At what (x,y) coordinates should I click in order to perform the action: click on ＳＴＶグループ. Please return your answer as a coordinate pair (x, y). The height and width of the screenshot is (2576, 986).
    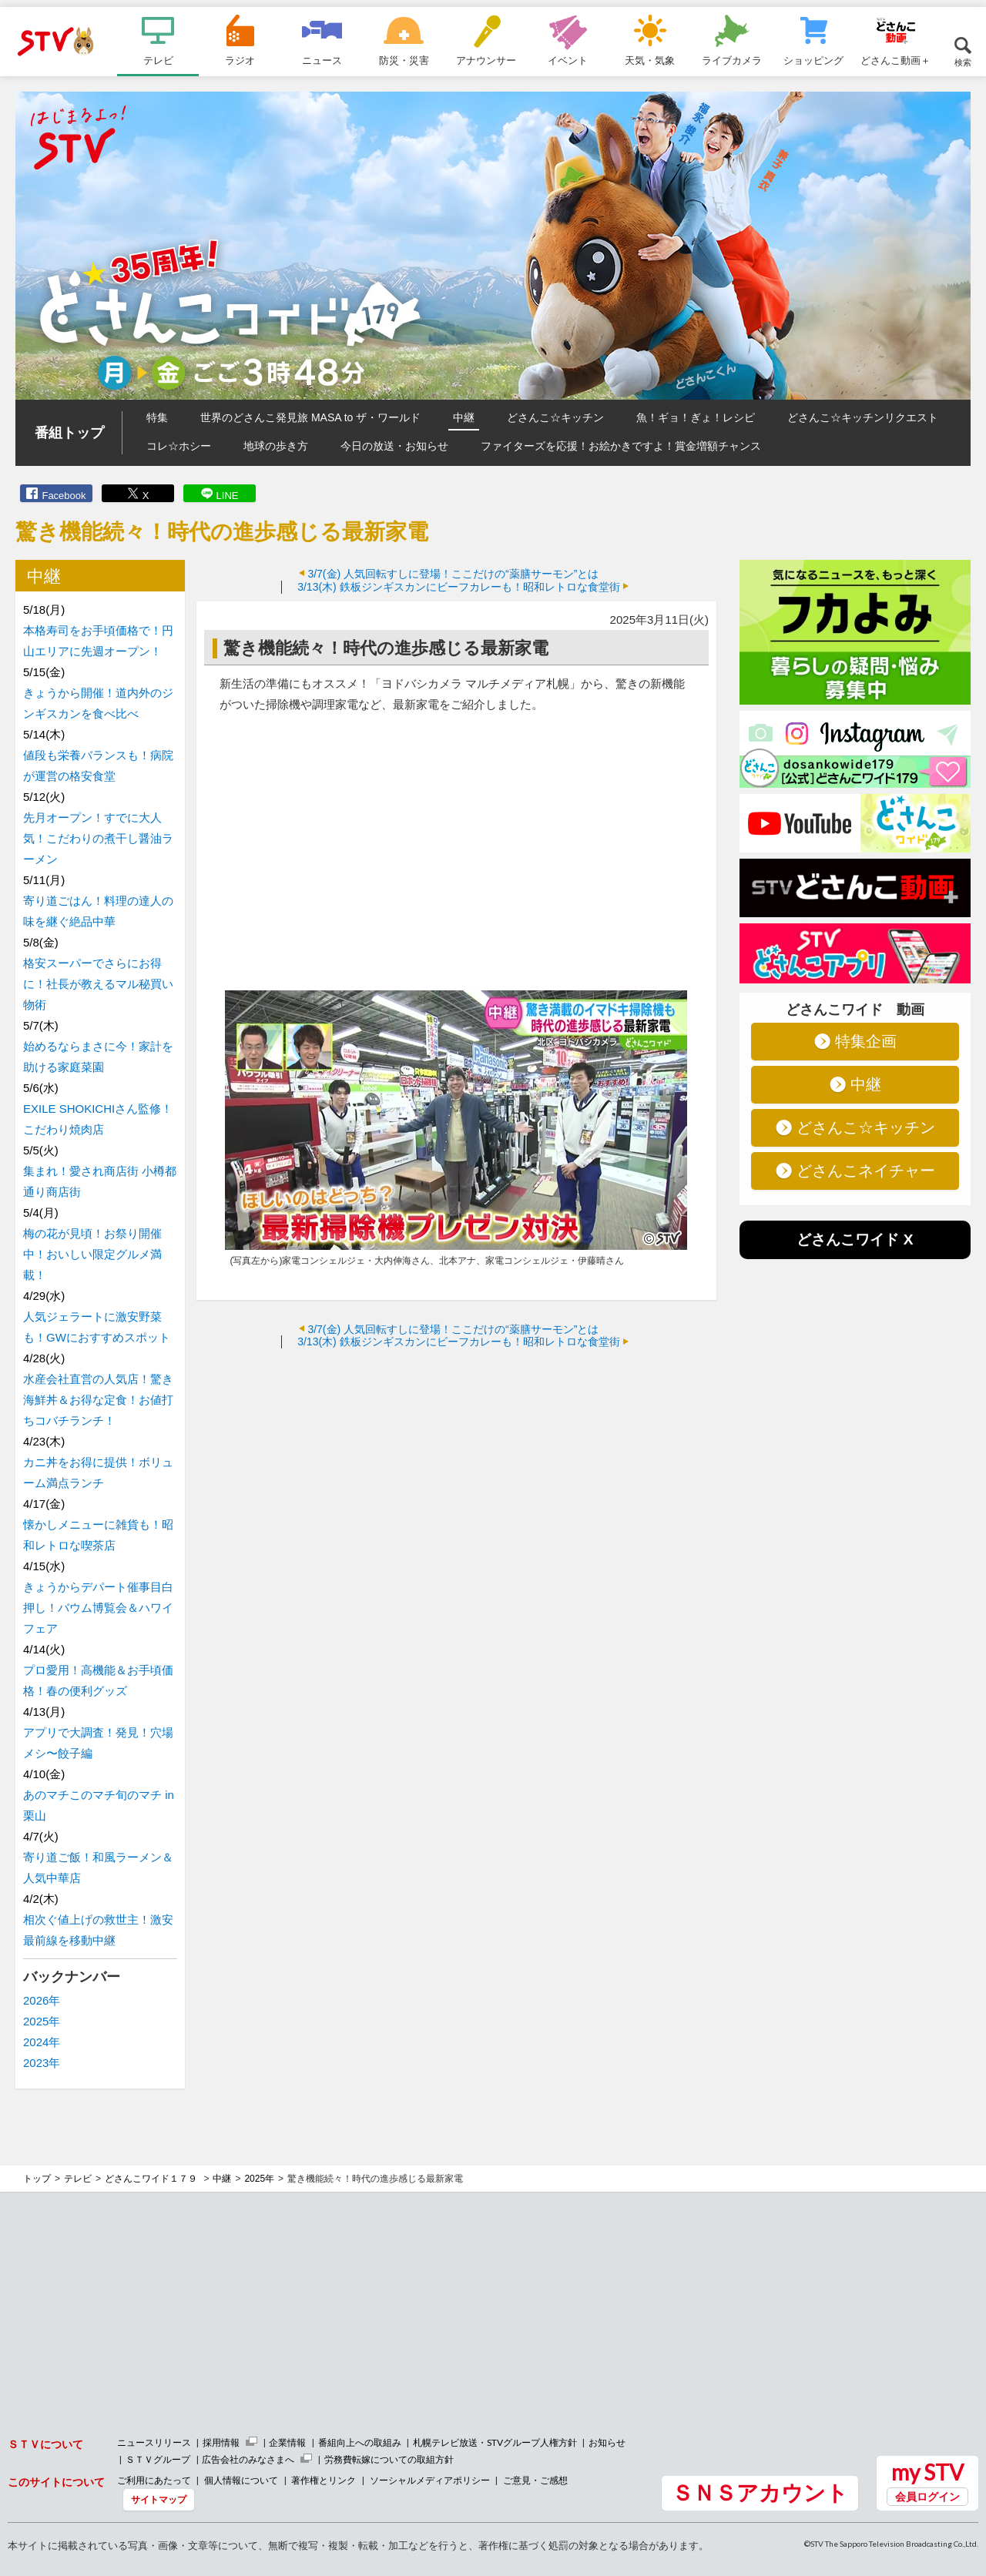
    Looking at the image, I should click on (158, 2459).